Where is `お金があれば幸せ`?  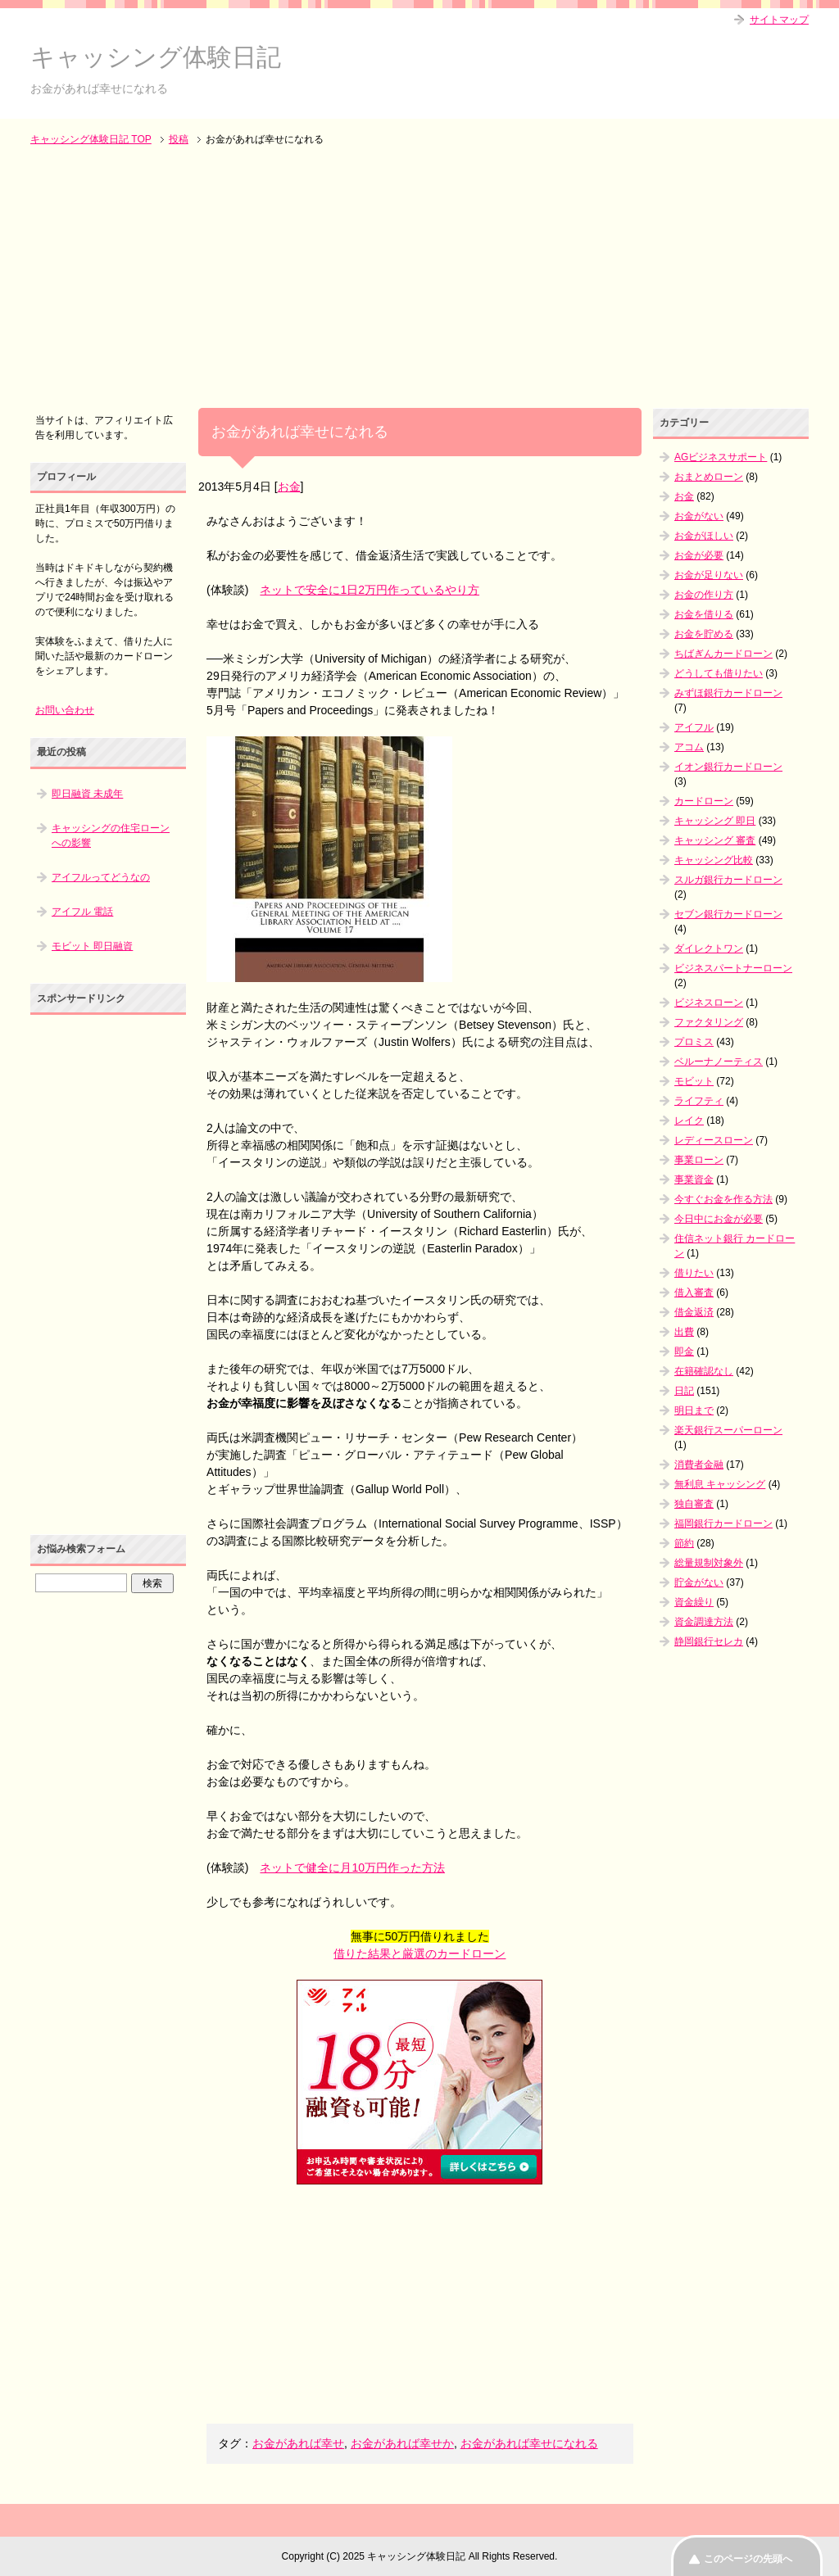
お金があれば幸せ is located at coordinates (298, 2443).